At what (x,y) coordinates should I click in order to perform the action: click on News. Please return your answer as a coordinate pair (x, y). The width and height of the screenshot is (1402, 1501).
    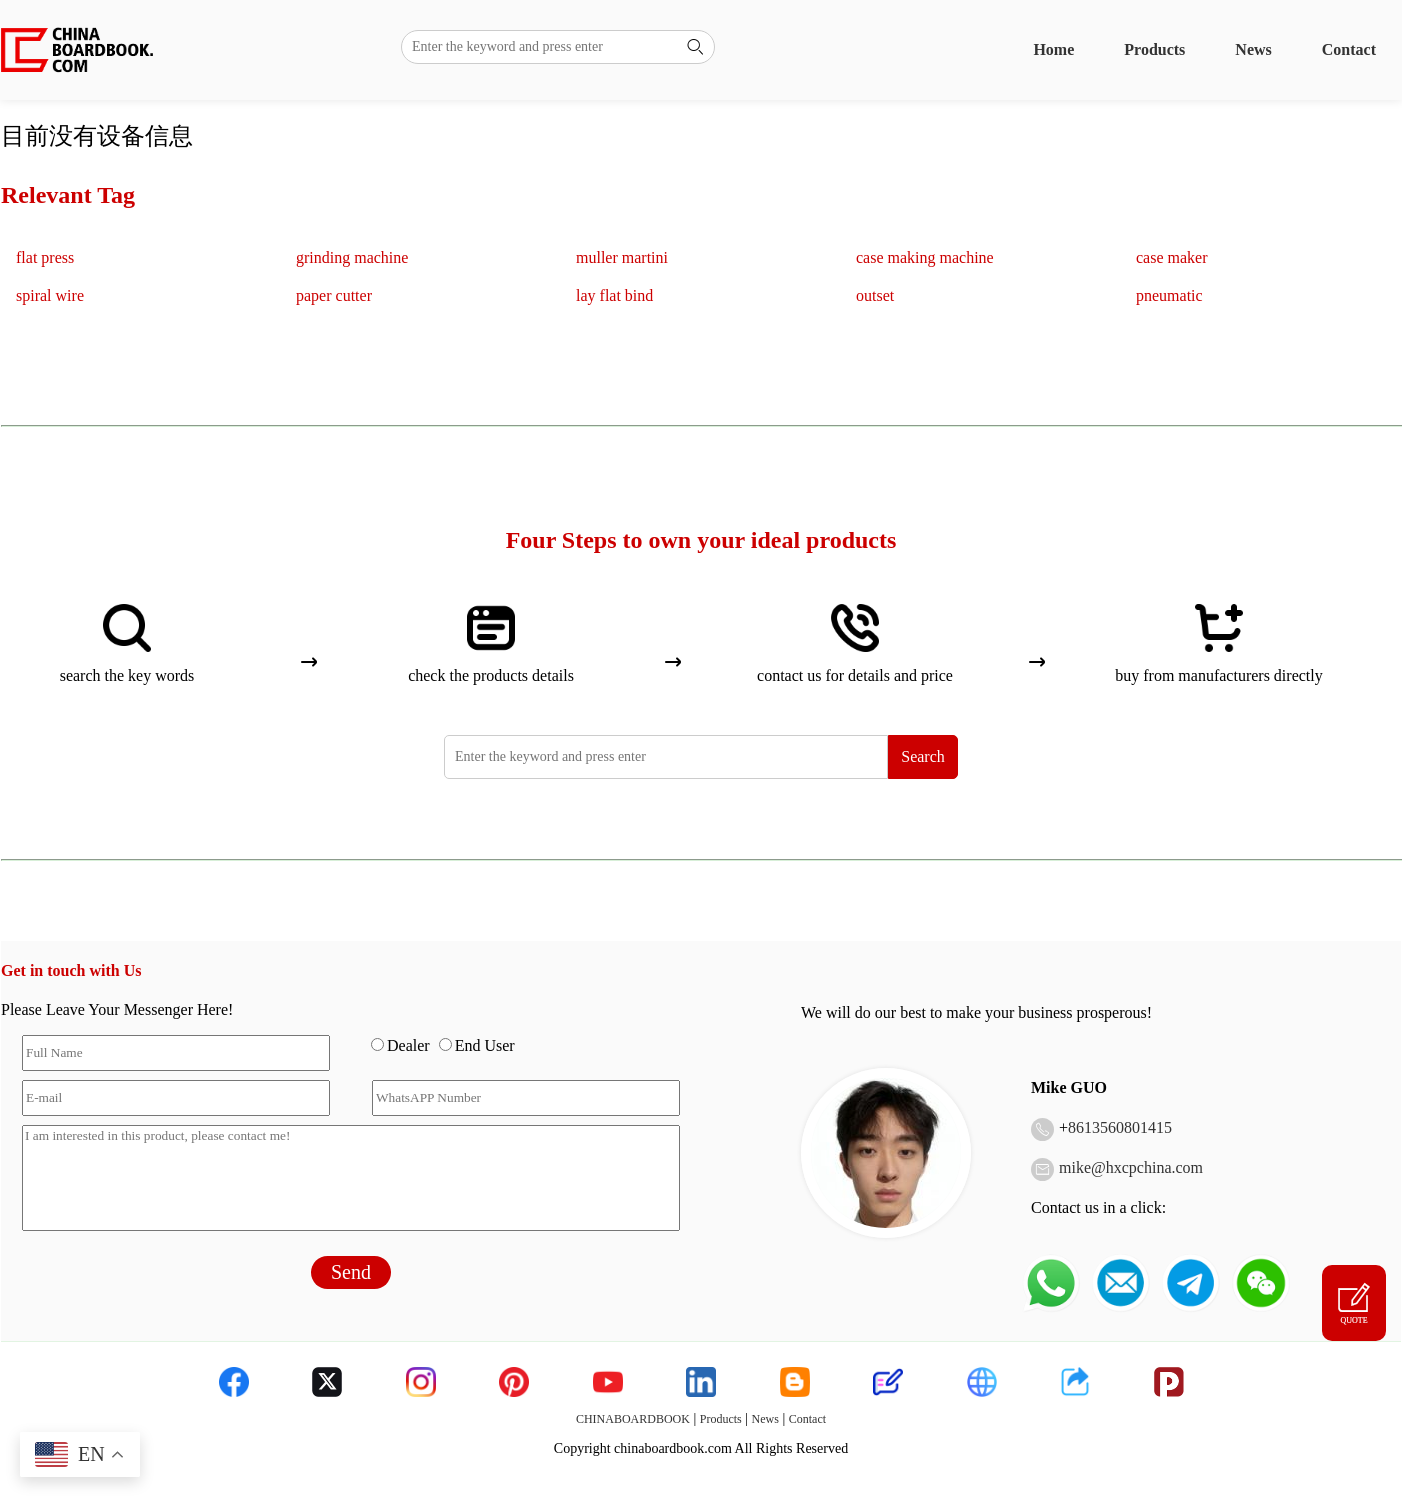
    Looking at the image, I should click on (1253, 49).